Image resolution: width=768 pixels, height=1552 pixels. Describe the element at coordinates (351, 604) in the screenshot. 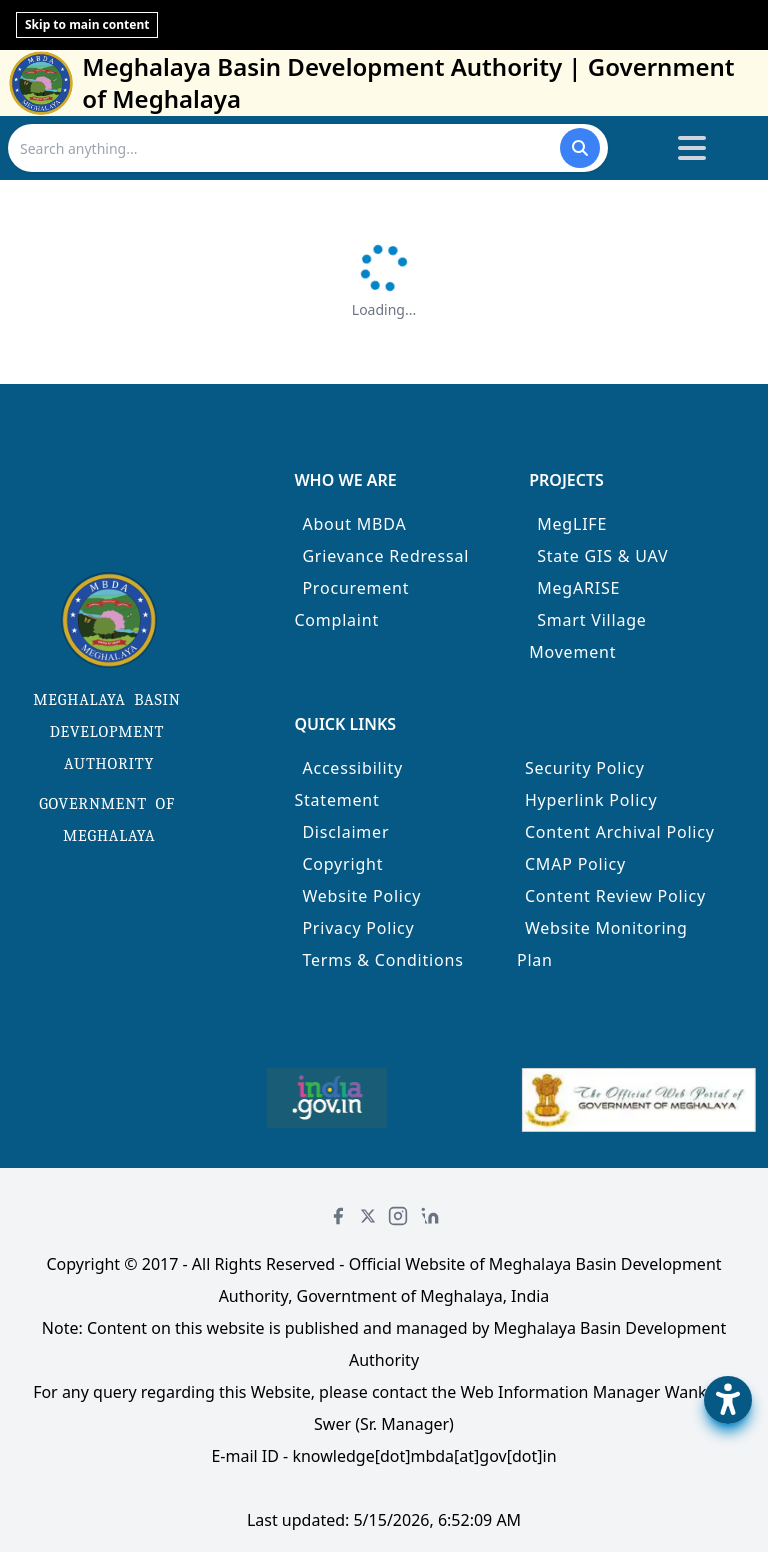

I see `Procurement Complaint` at that location.